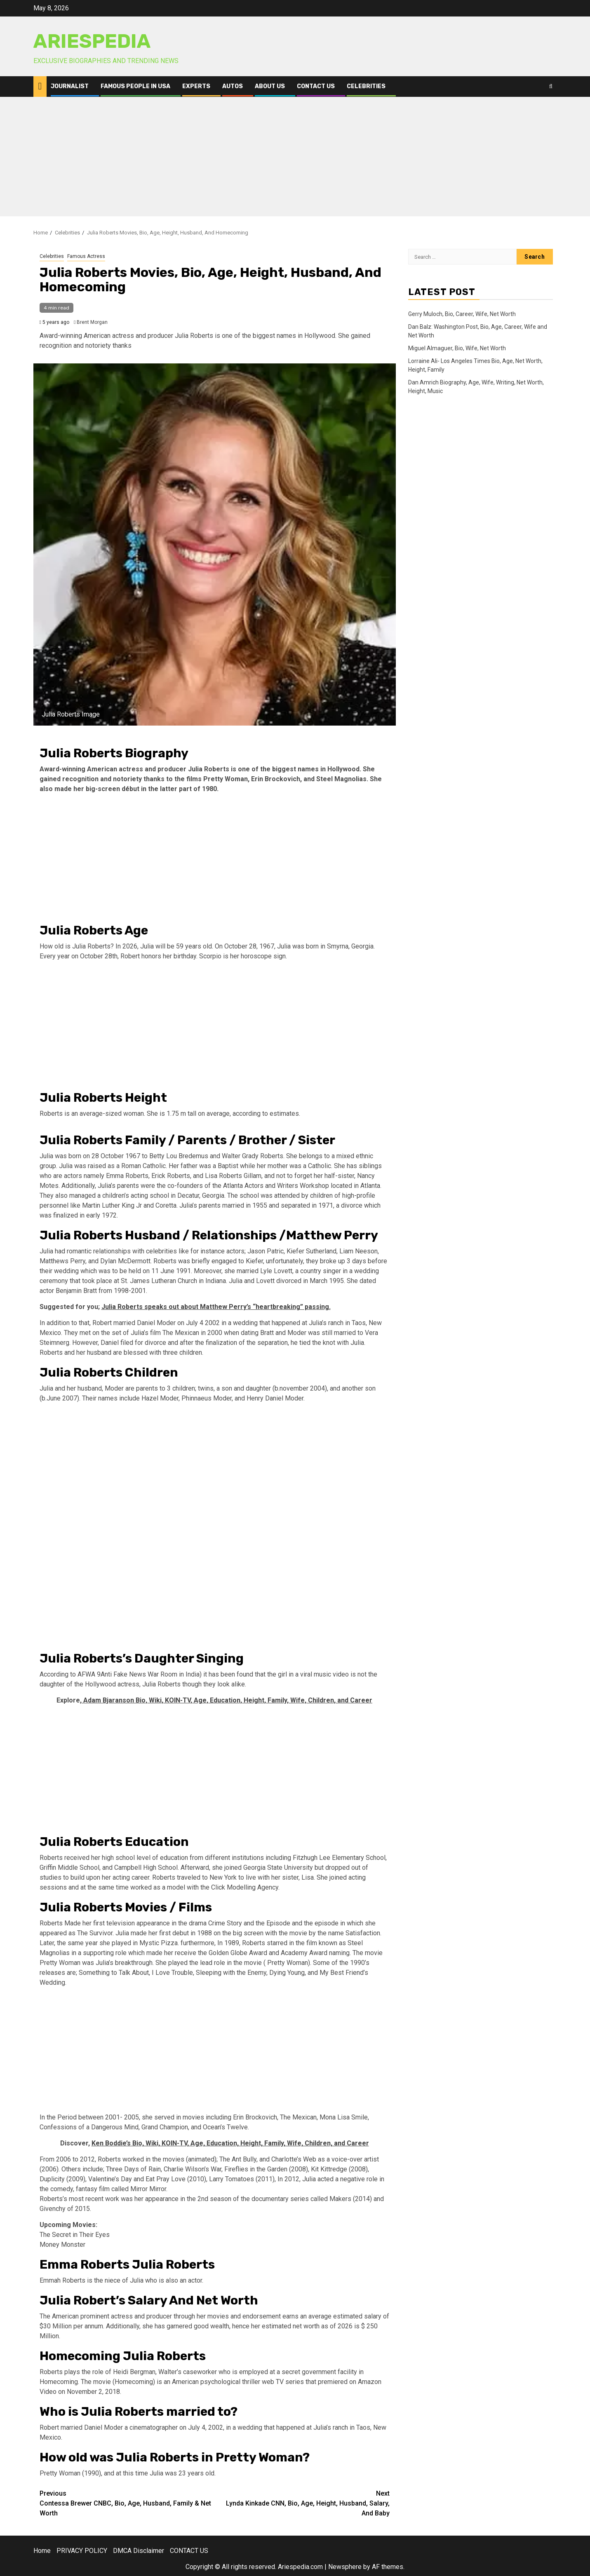 The width and height of the screenshot is (590, 2576). Describe the element at coordinates (462, 314) in the screenshot. I see `Gerry Muloch, Bio, Career, Wife, Net Worth` at that location.